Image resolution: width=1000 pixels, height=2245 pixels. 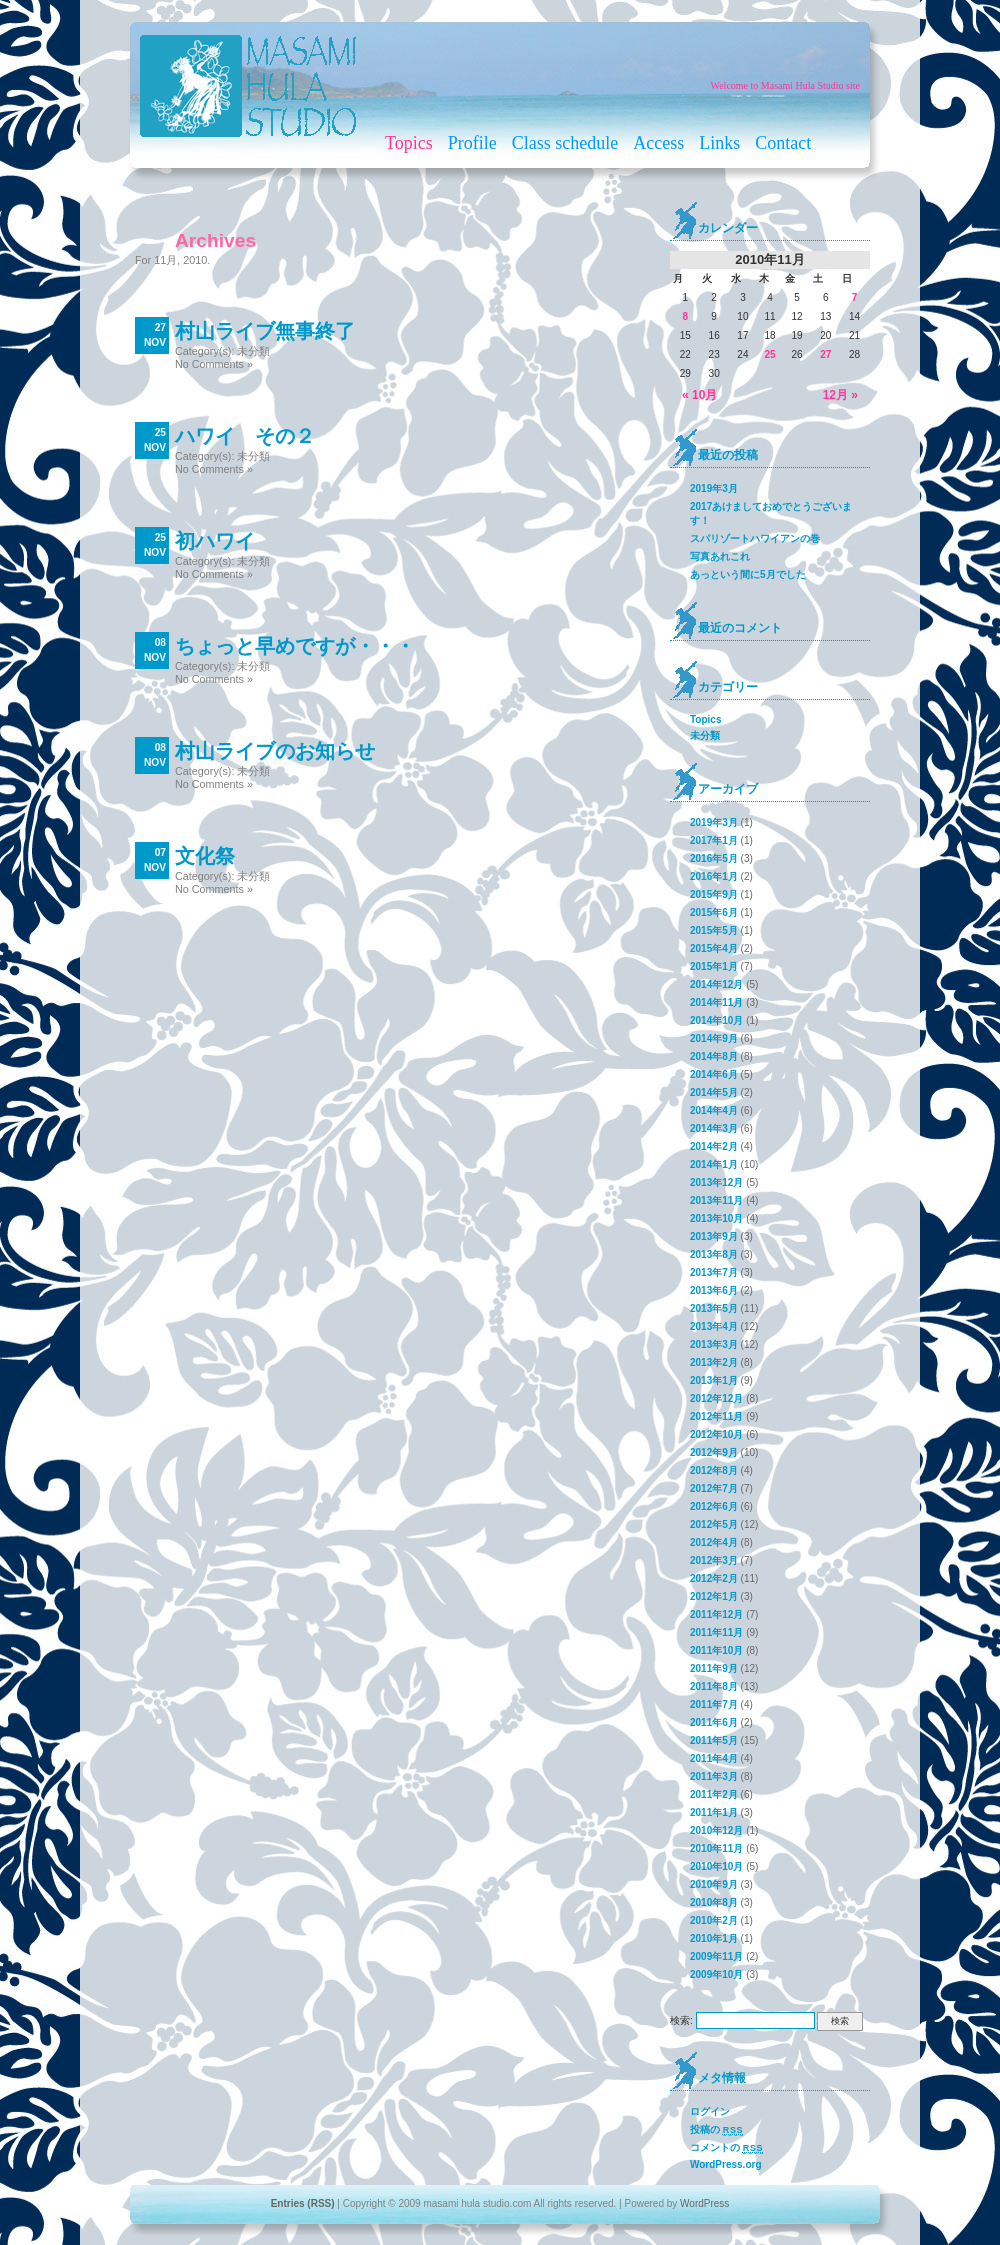 What do you see at coordinates (714, 1920) in the screenshot?
I see `2010年2月` at bounding box center [714, 1920].